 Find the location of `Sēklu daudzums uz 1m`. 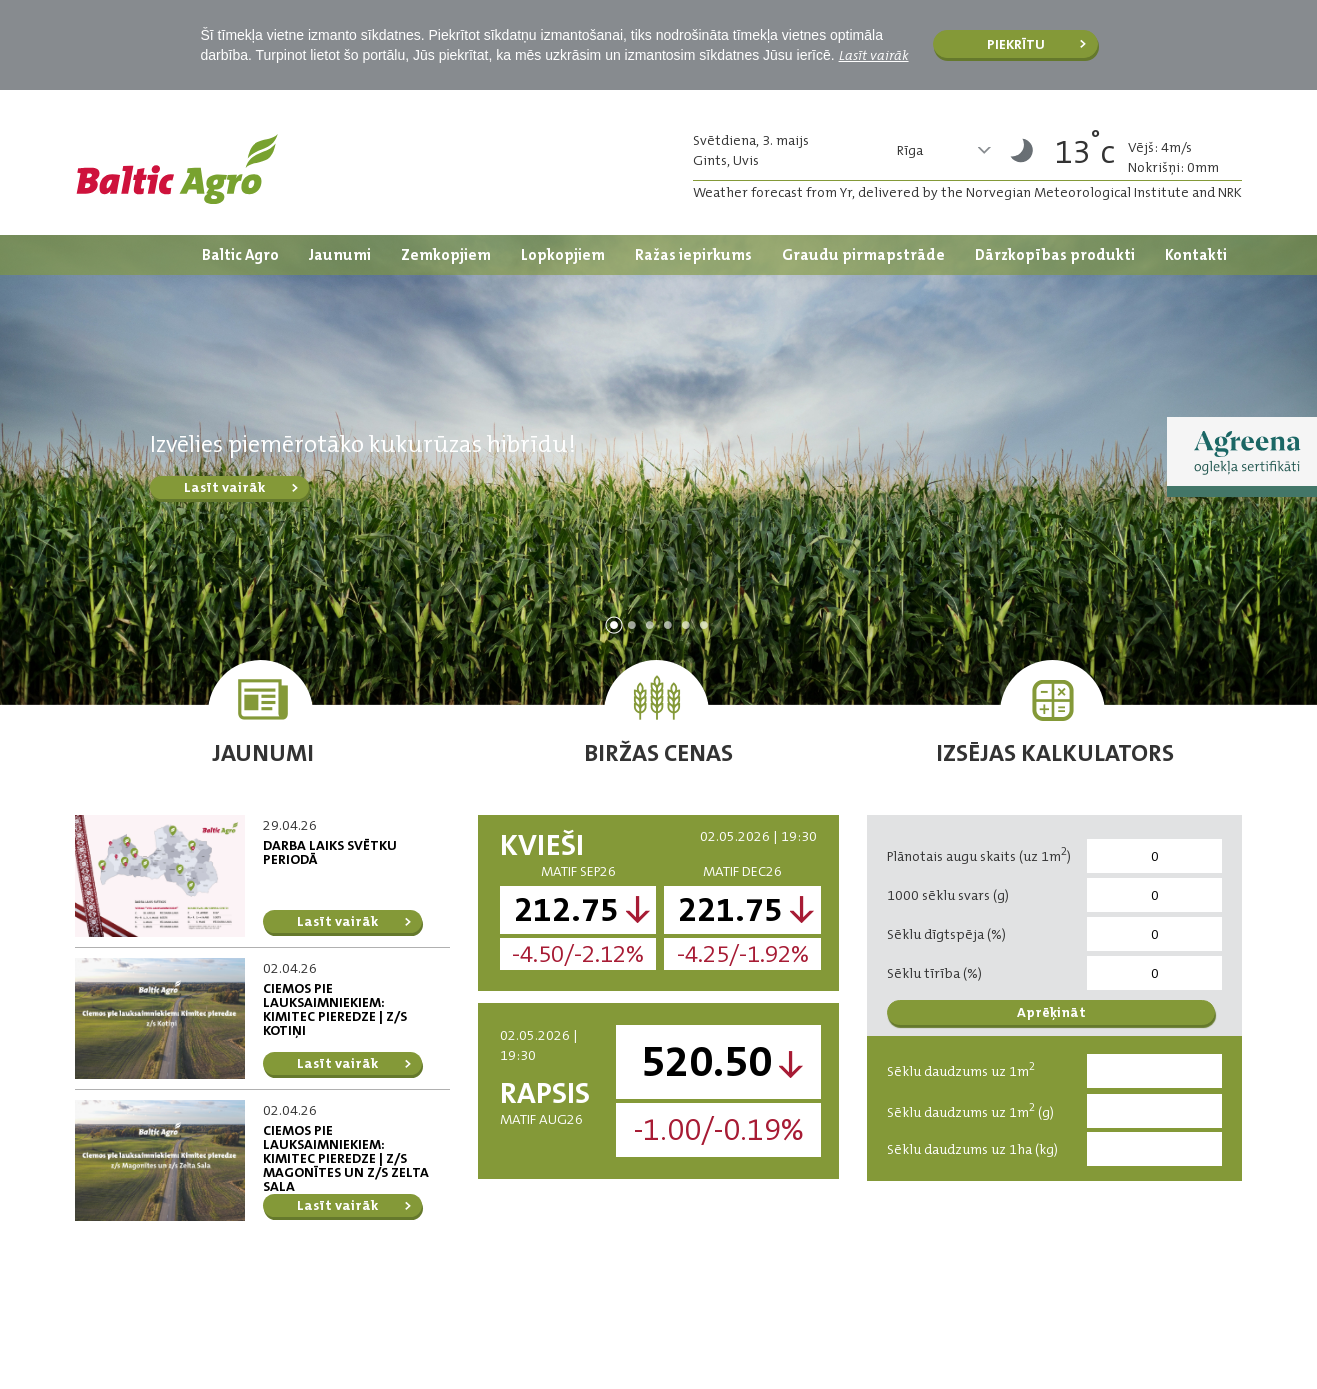

Sēklu daudzums uz 1m is located at coordinates (961, 1069).